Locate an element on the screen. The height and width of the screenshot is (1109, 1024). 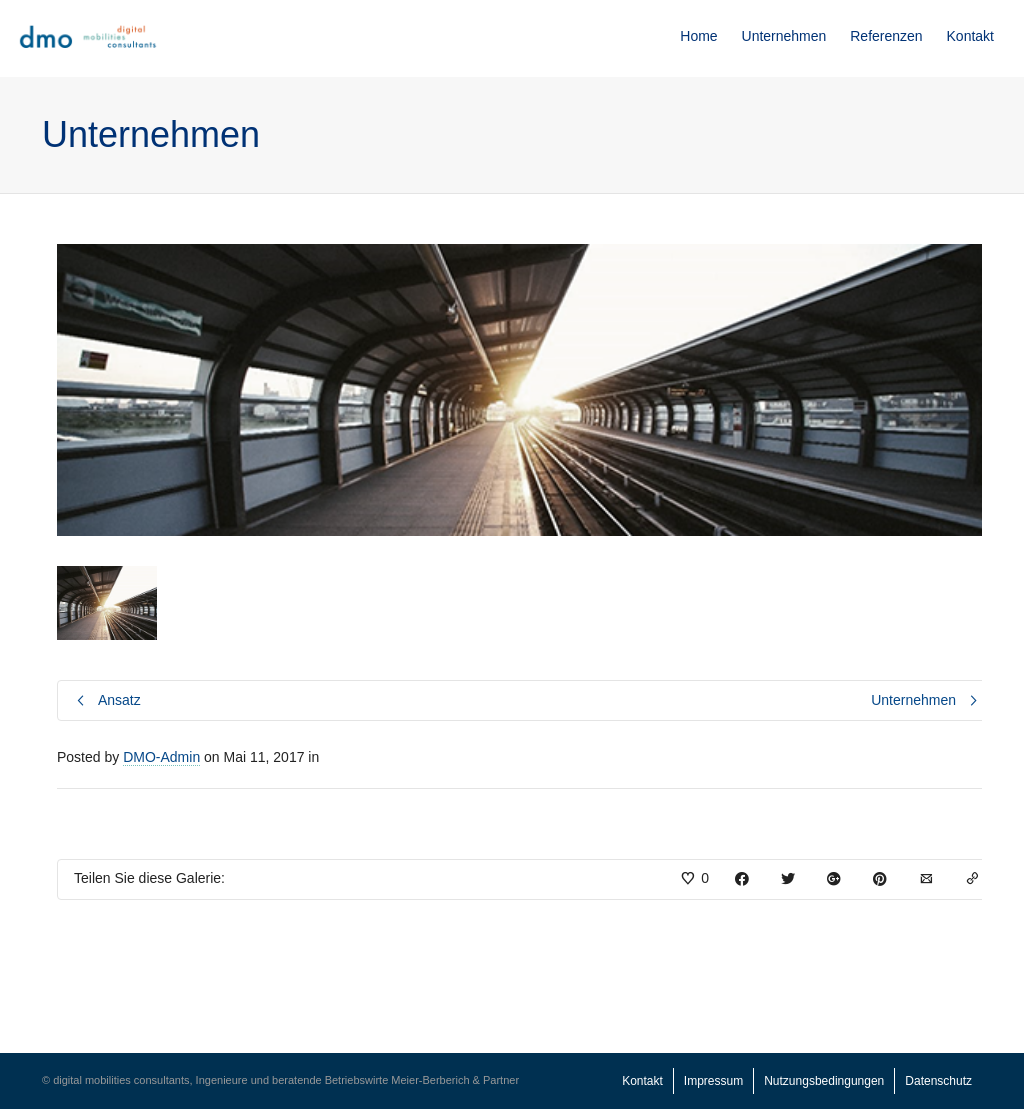
Nutzungsbedingungen is located at coordinates (824, 1081).